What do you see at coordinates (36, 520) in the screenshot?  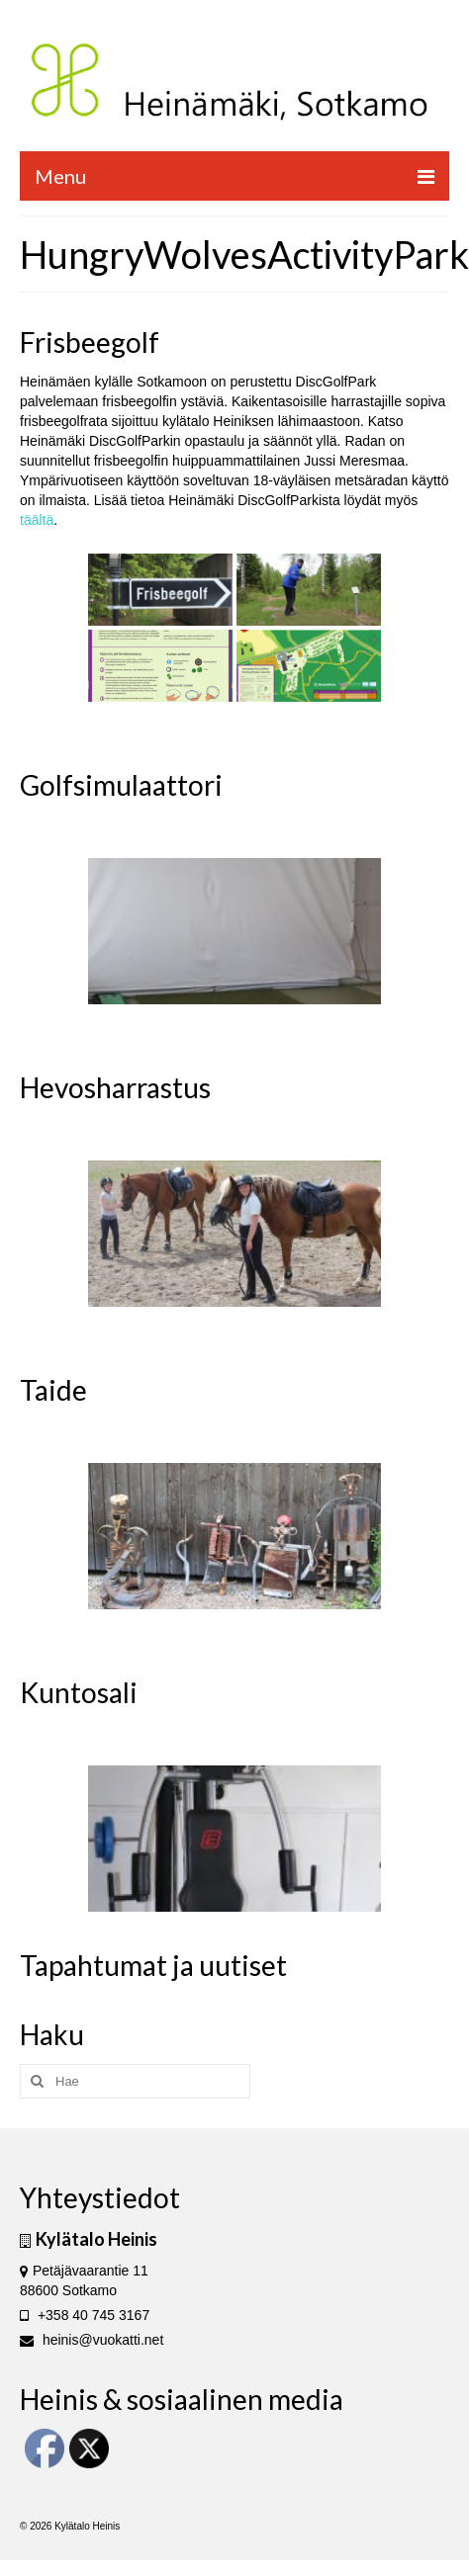 I see `täältä` at bounding box center [36, 520].